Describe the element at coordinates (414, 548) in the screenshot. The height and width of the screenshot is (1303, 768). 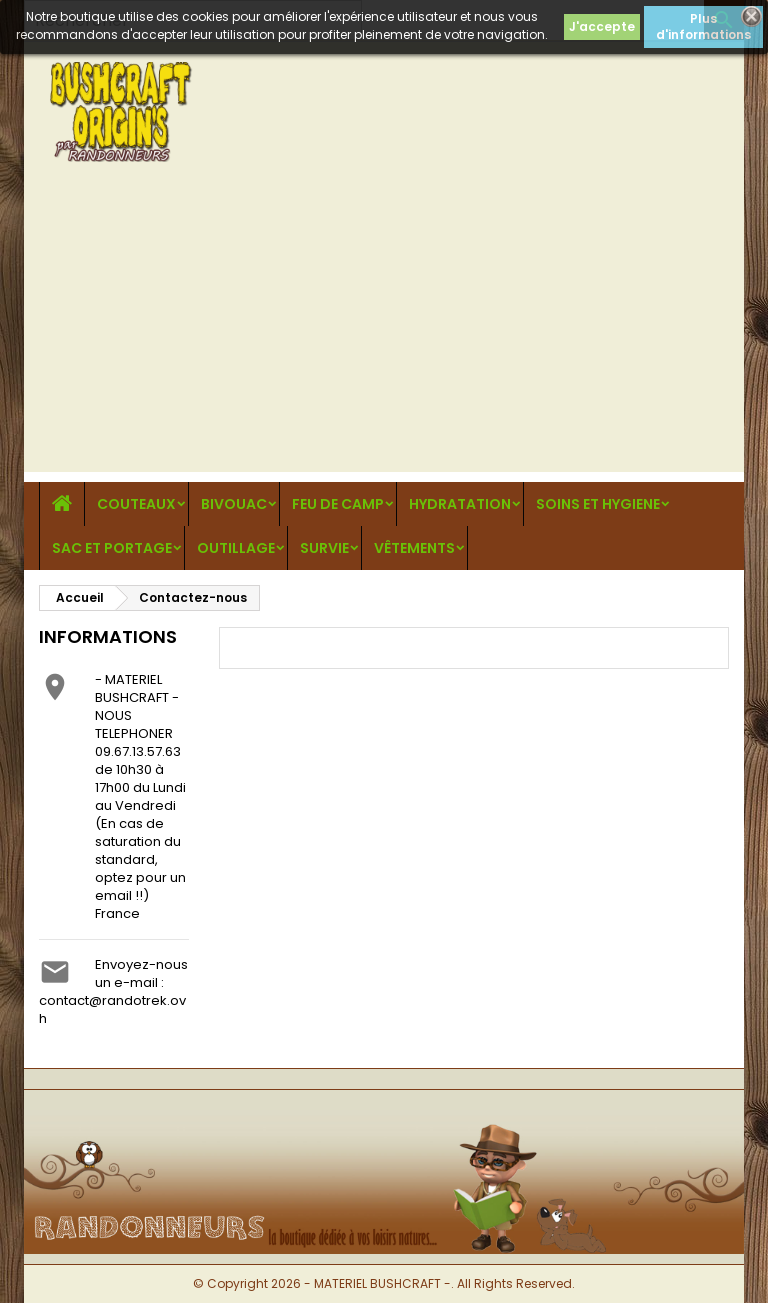
I see `VÊTEMENTS` at that location.